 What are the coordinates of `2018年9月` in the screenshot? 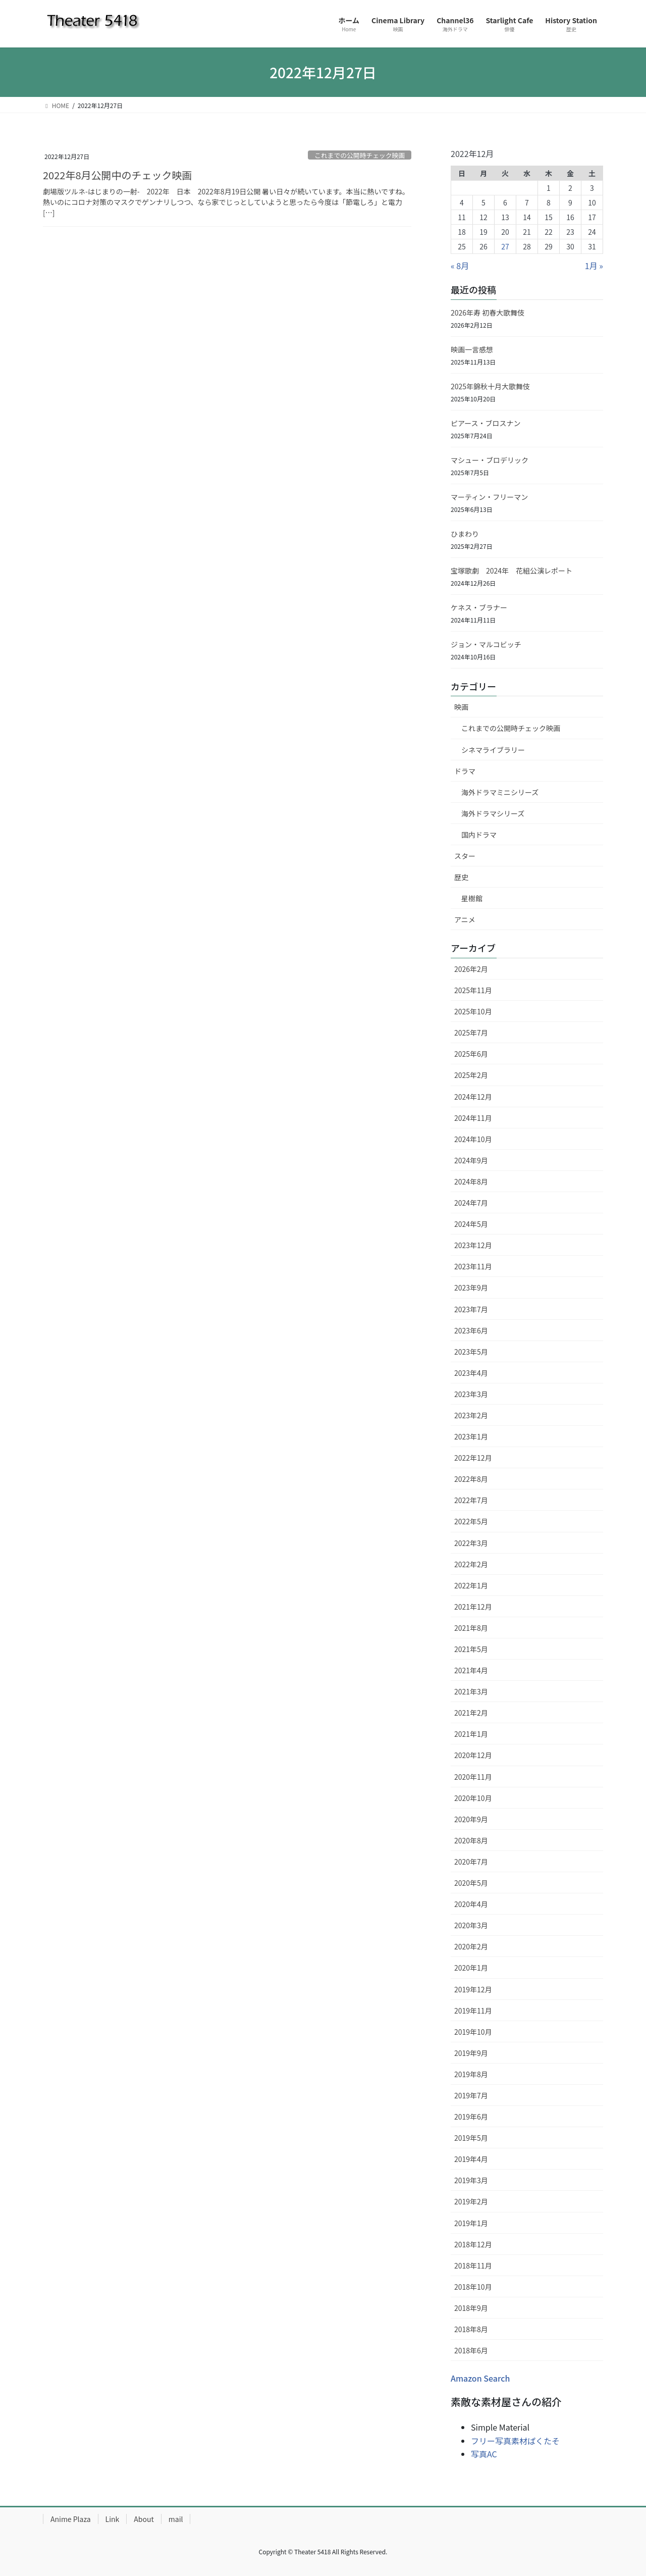 It's located at (471, 2308).